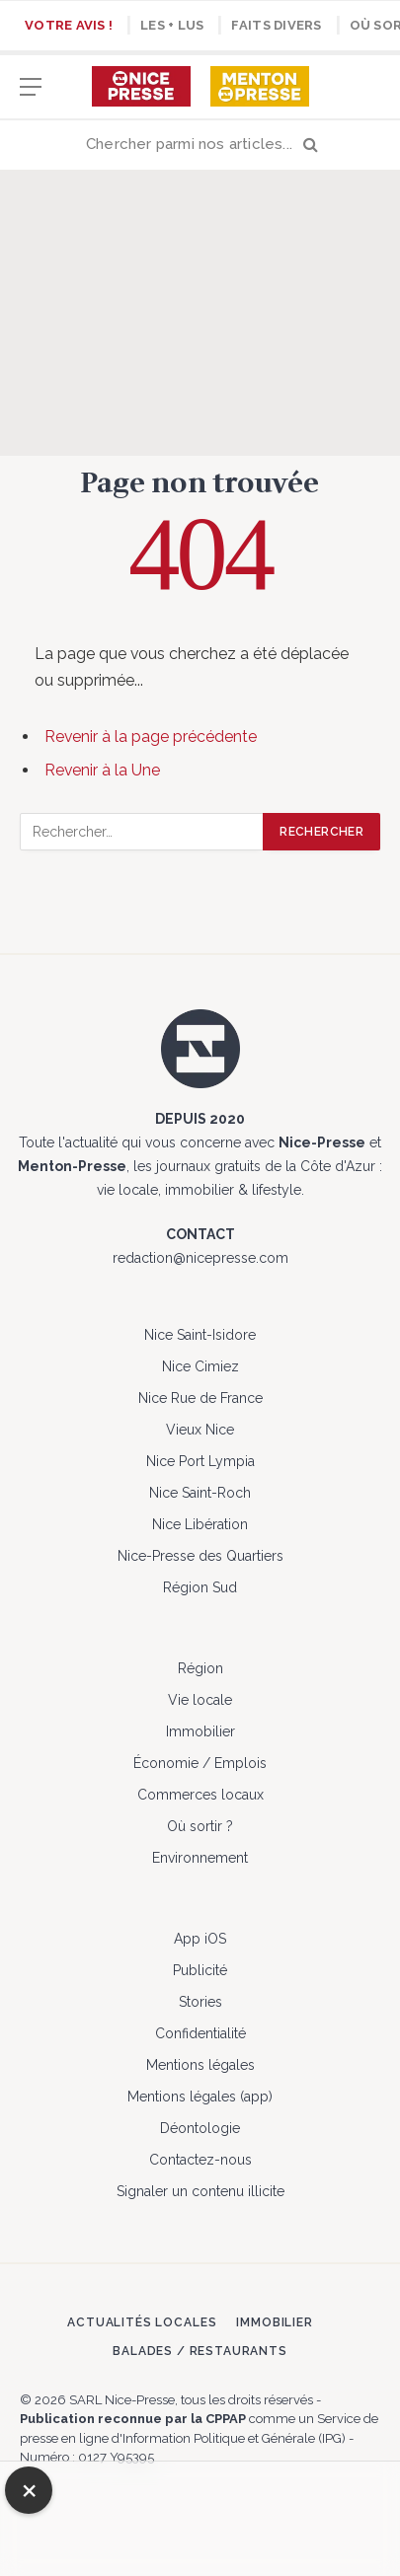  I want to click on Environnement, so click(200, 1858).